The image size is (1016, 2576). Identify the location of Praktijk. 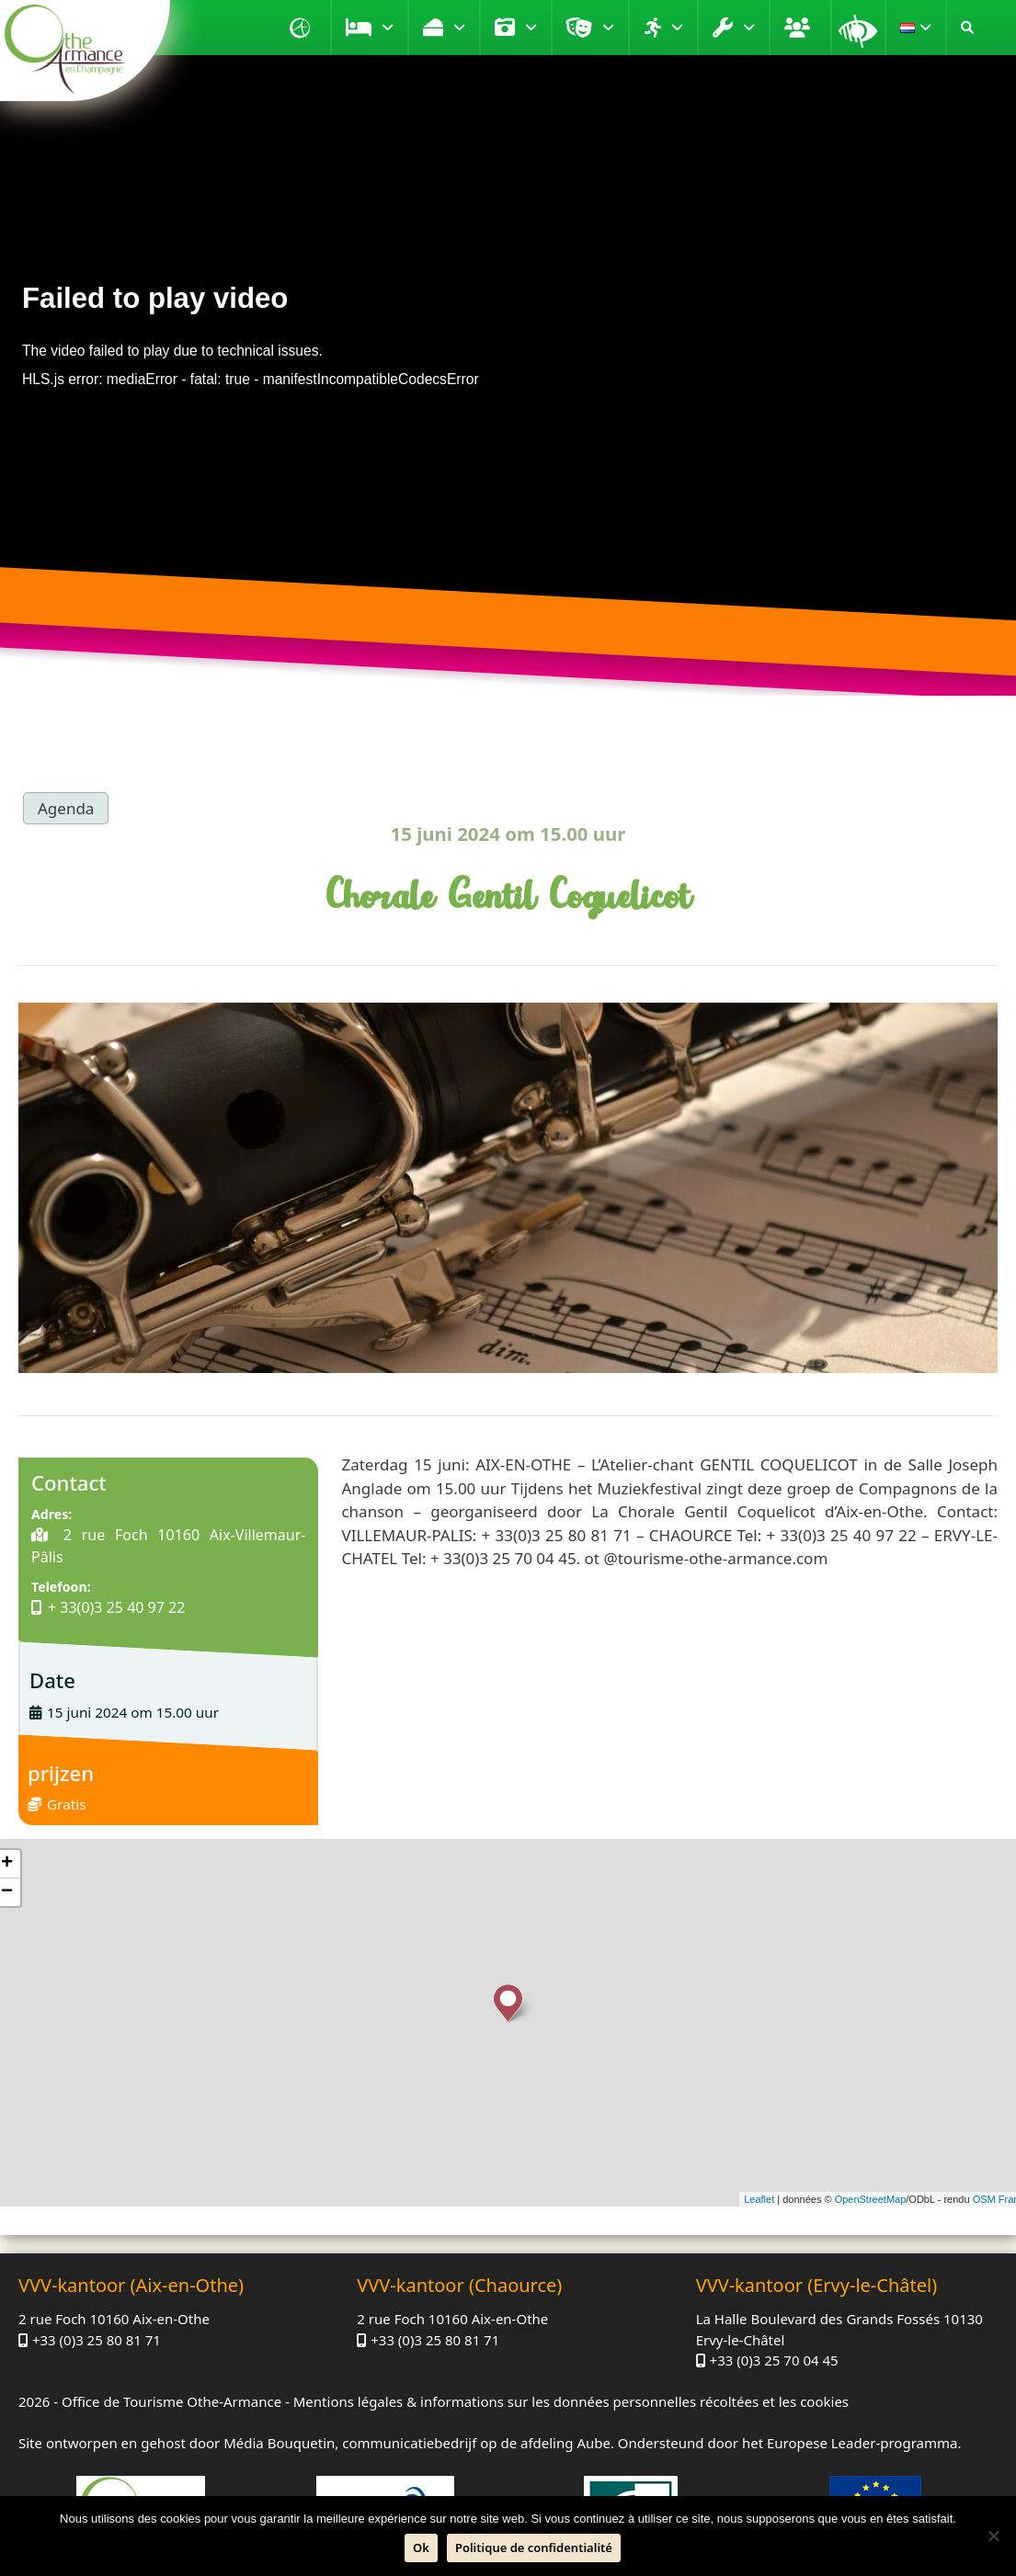
(749, 27).